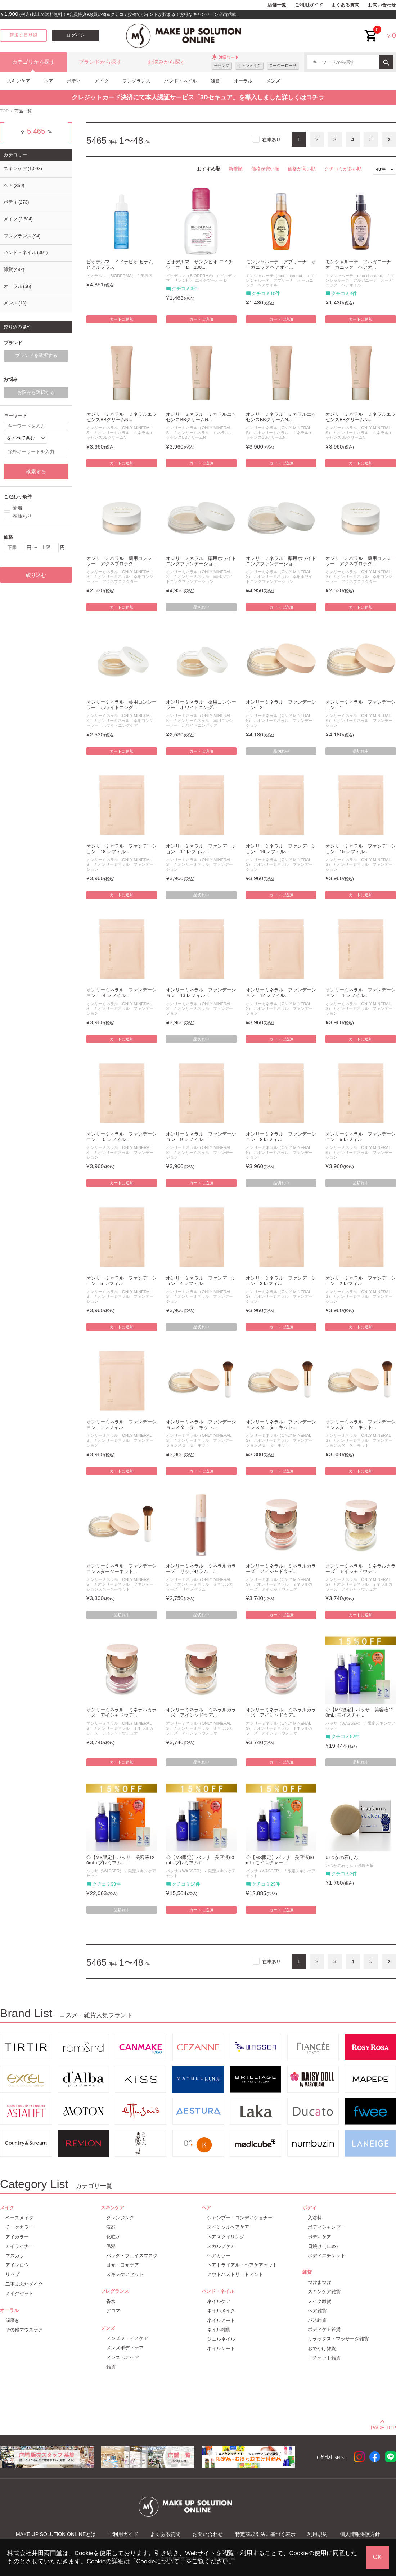  What do you see at coordinates (36, 471) in the screenshot?
I see `検索する` at bounding box center [36, 471].